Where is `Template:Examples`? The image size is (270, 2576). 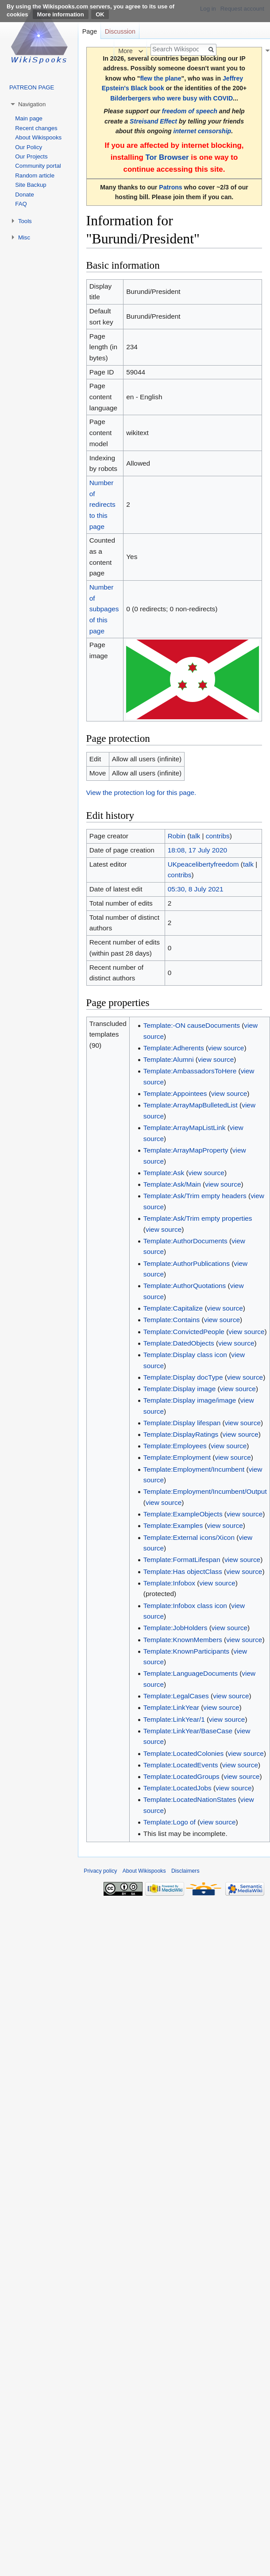
Template:Examples is located at coordinates (173, 1525).